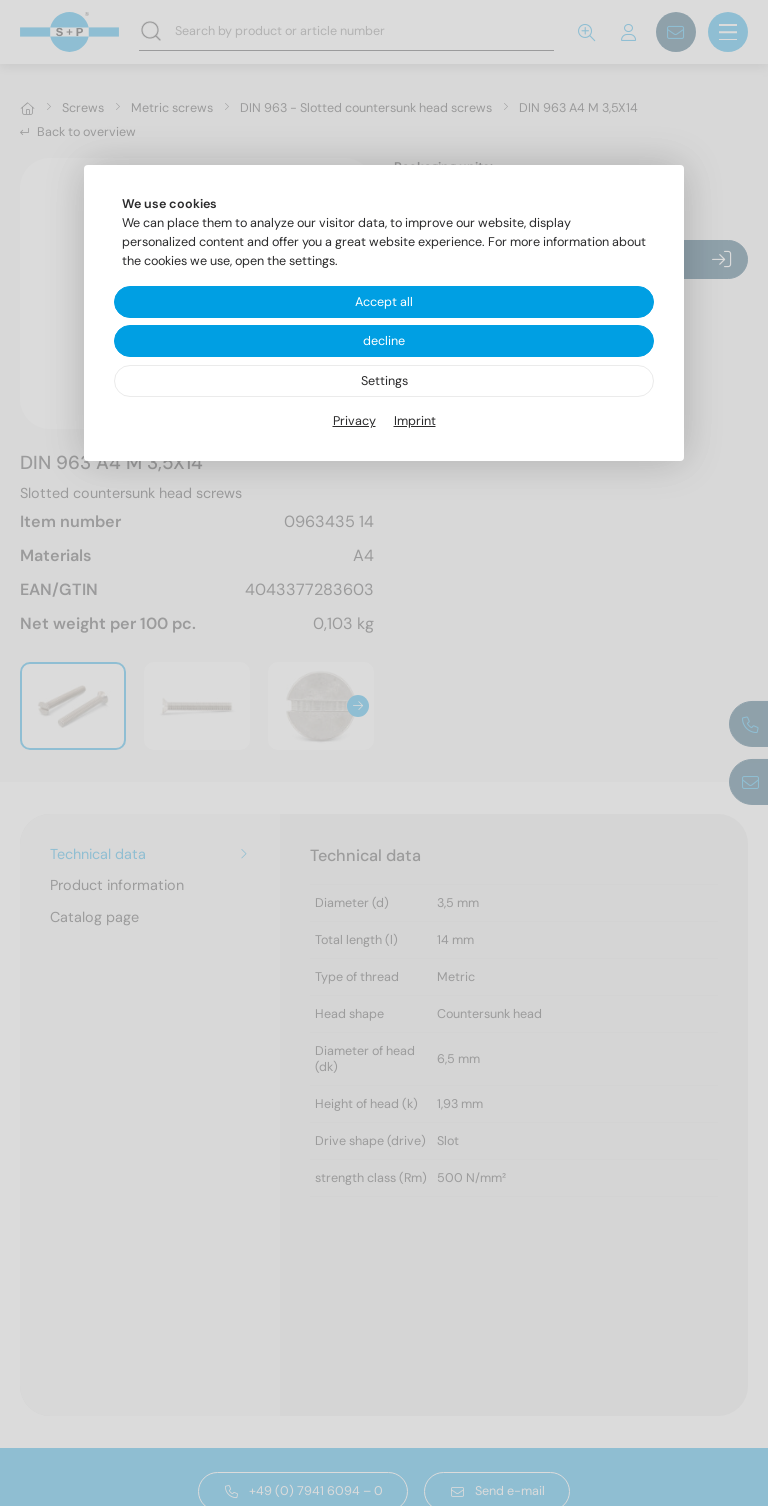  Describe the element at coordinates (354, 421) in the screenshot. I see `Privacy` at that location.